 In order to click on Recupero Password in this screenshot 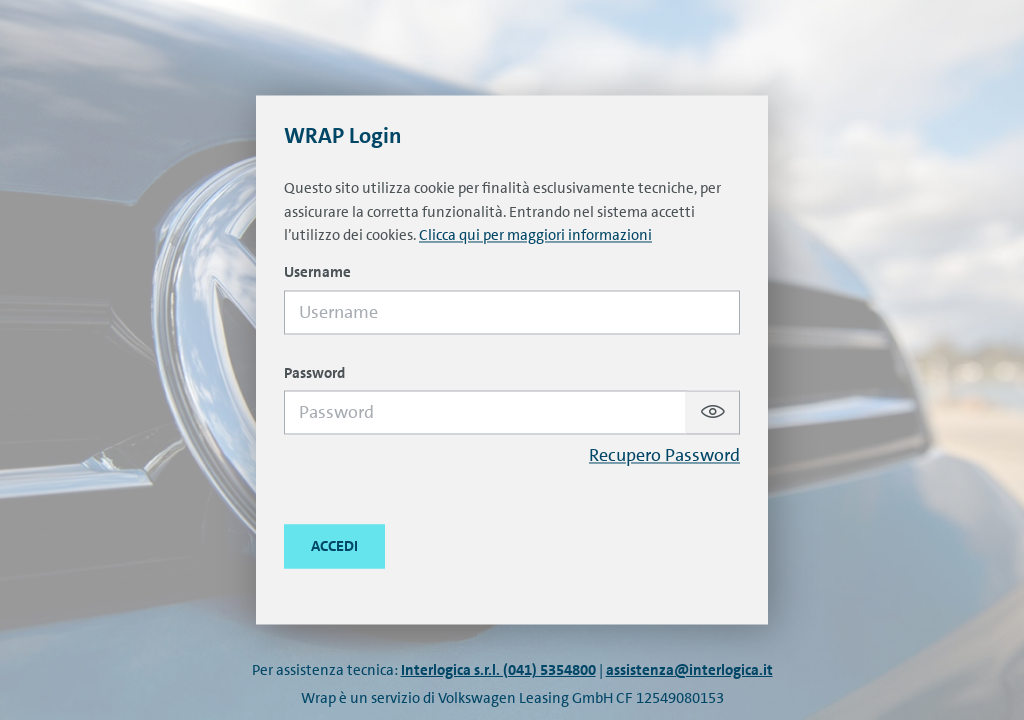, I will do `click(664, 456)`.